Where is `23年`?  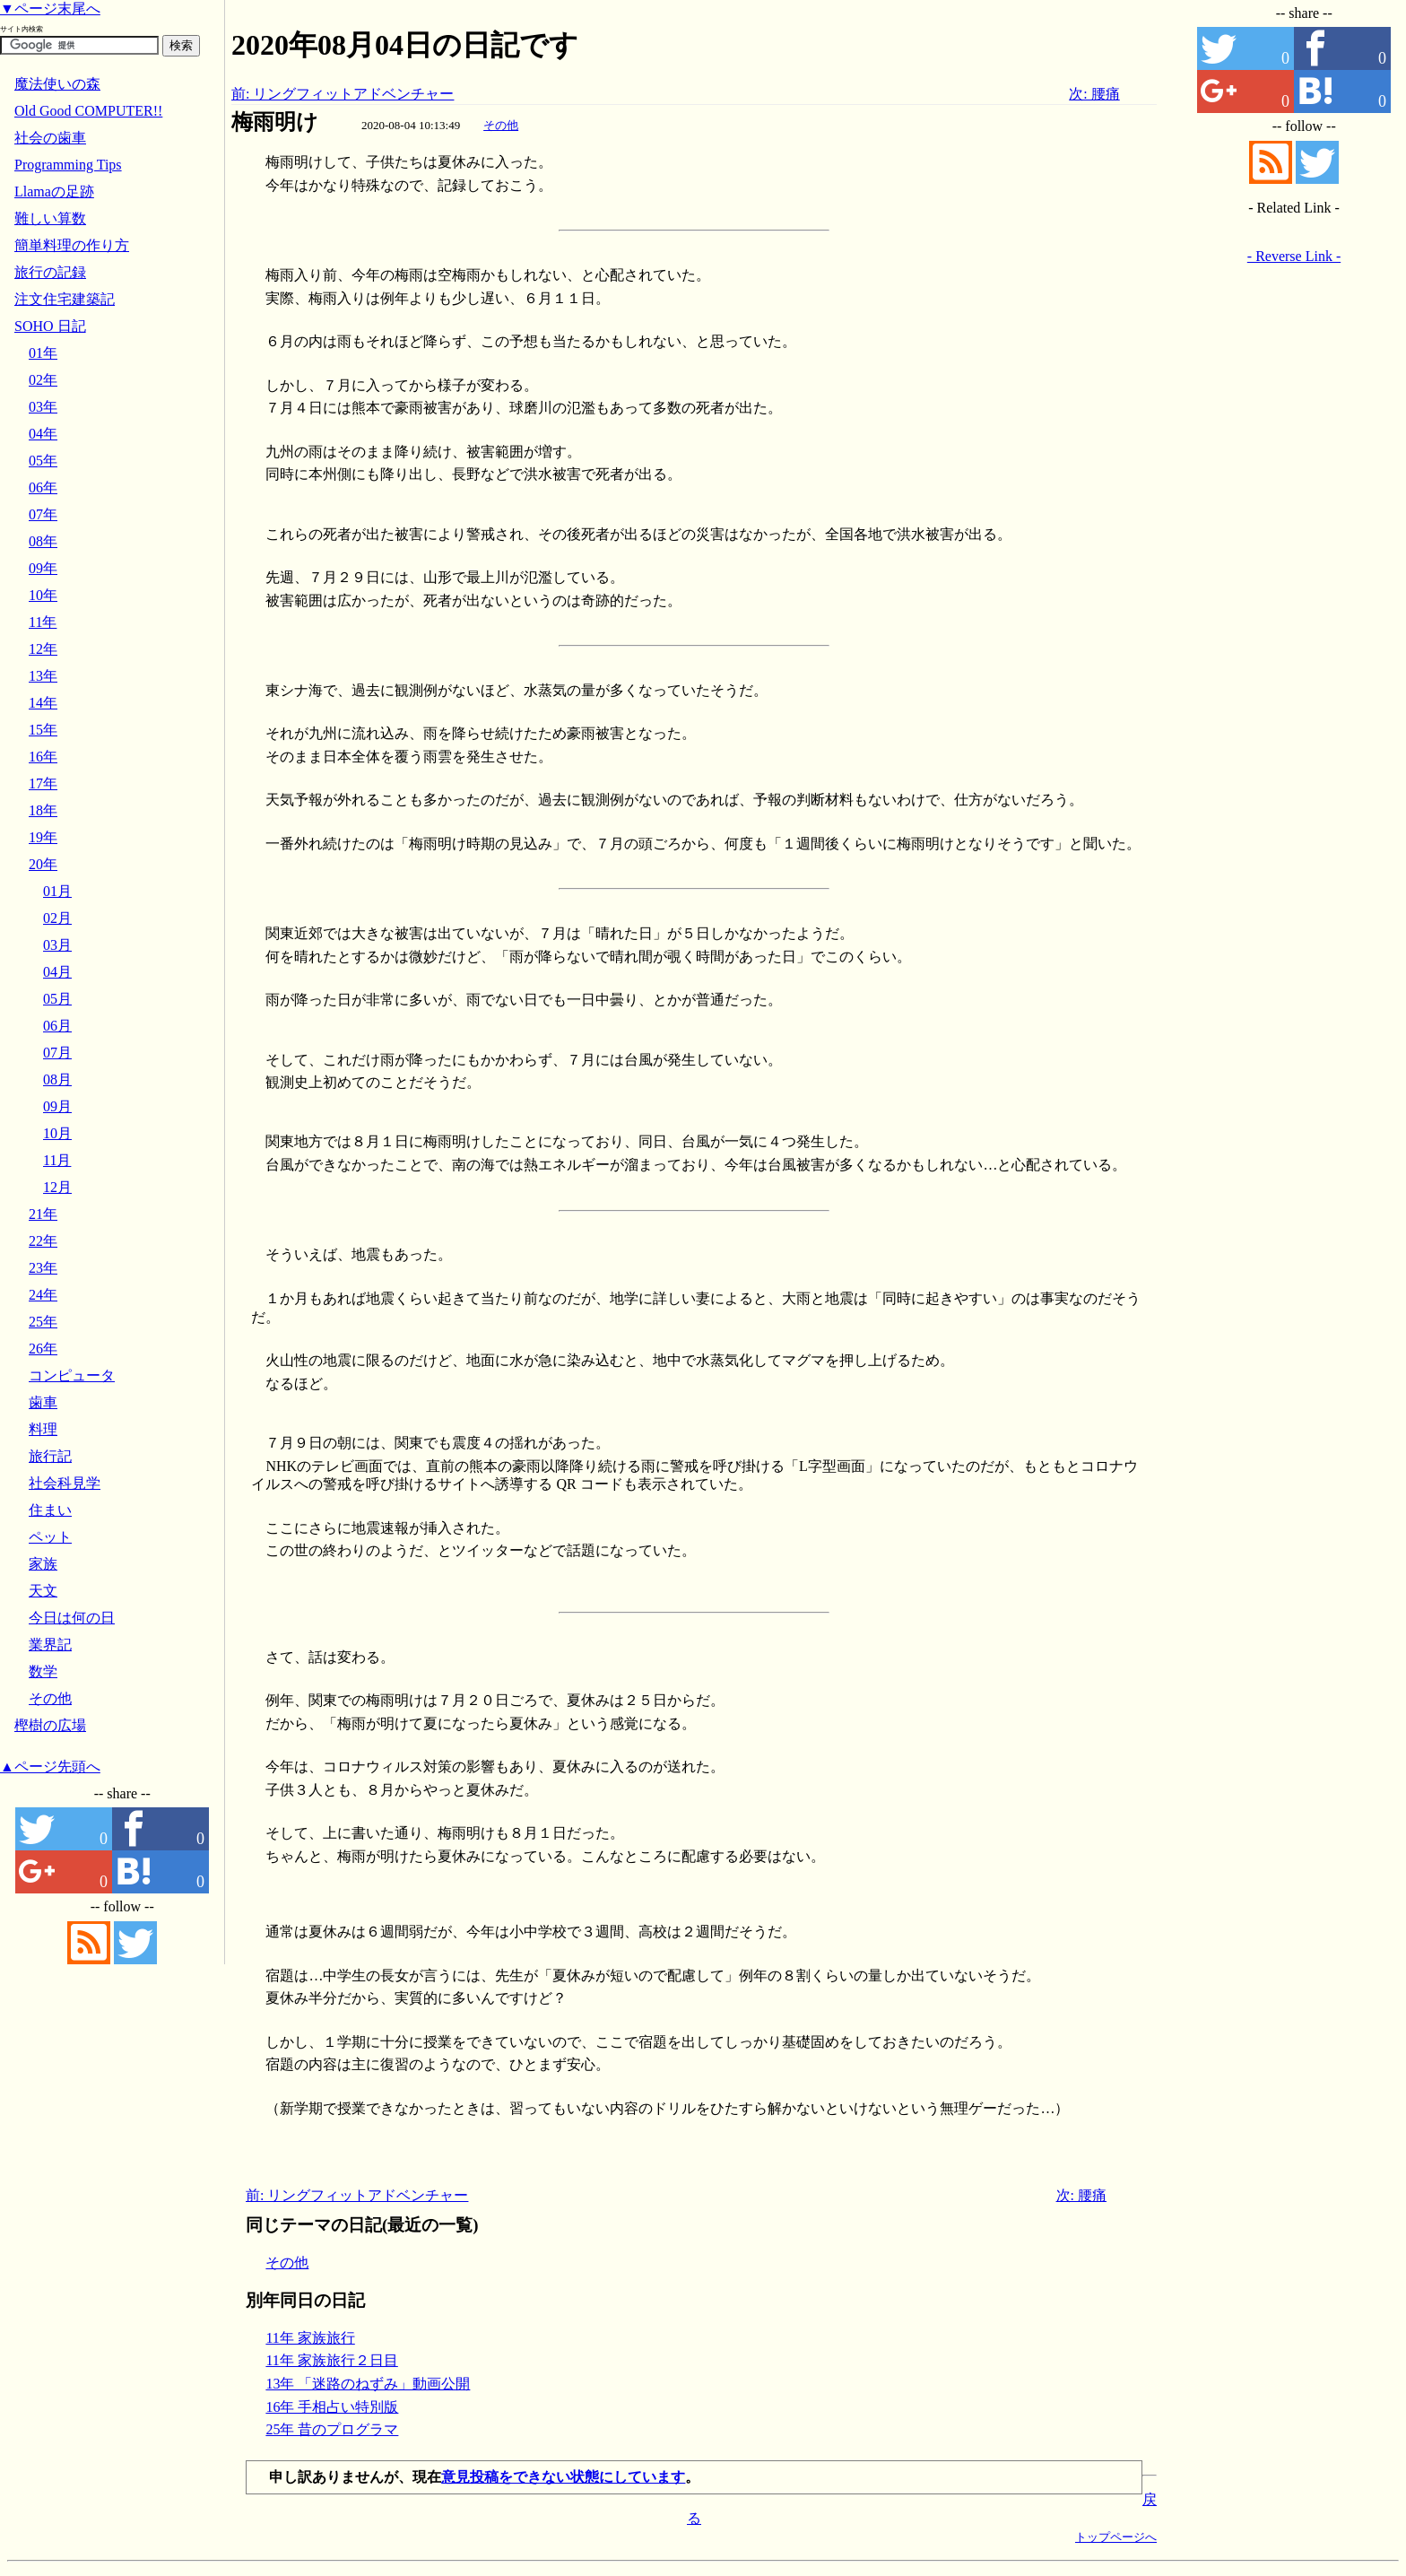 23年 is located at coordinates (43, 1267).